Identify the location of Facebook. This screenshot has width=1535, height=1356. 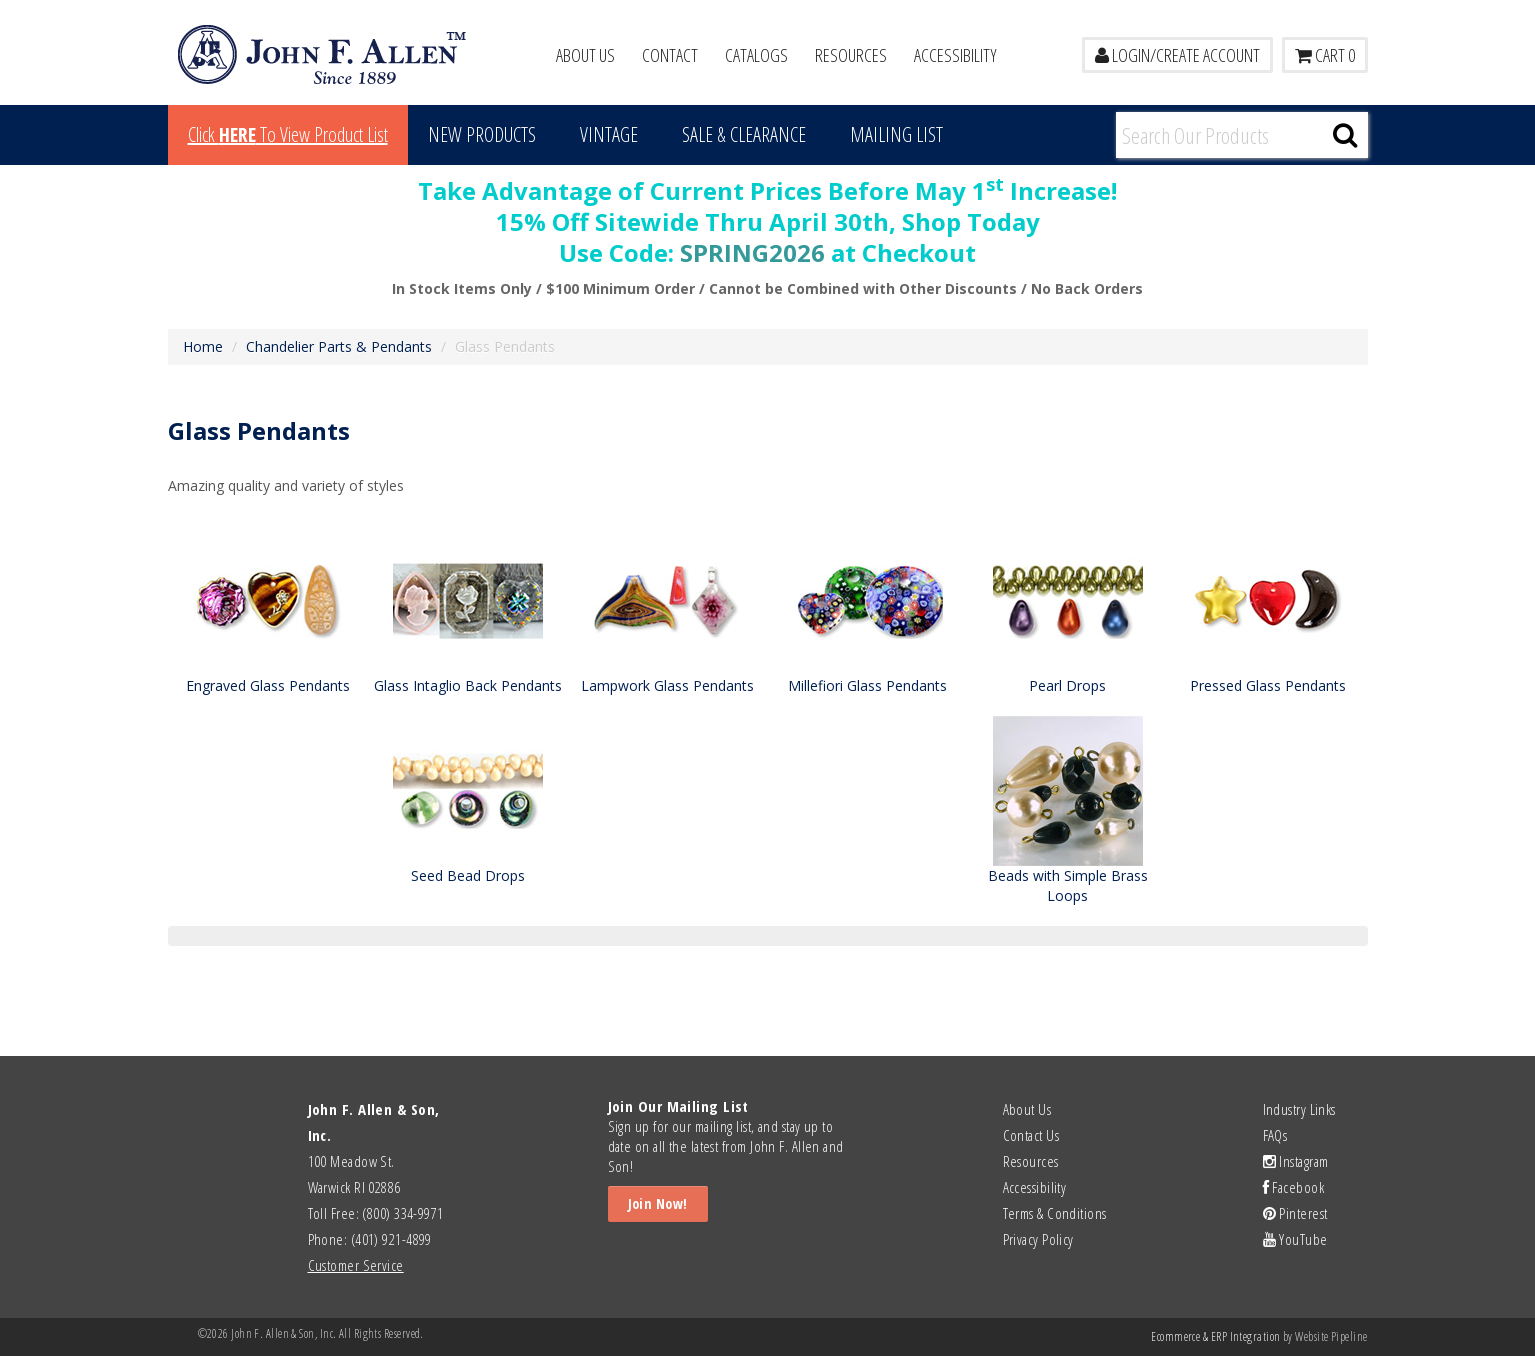
(1294, 1187).